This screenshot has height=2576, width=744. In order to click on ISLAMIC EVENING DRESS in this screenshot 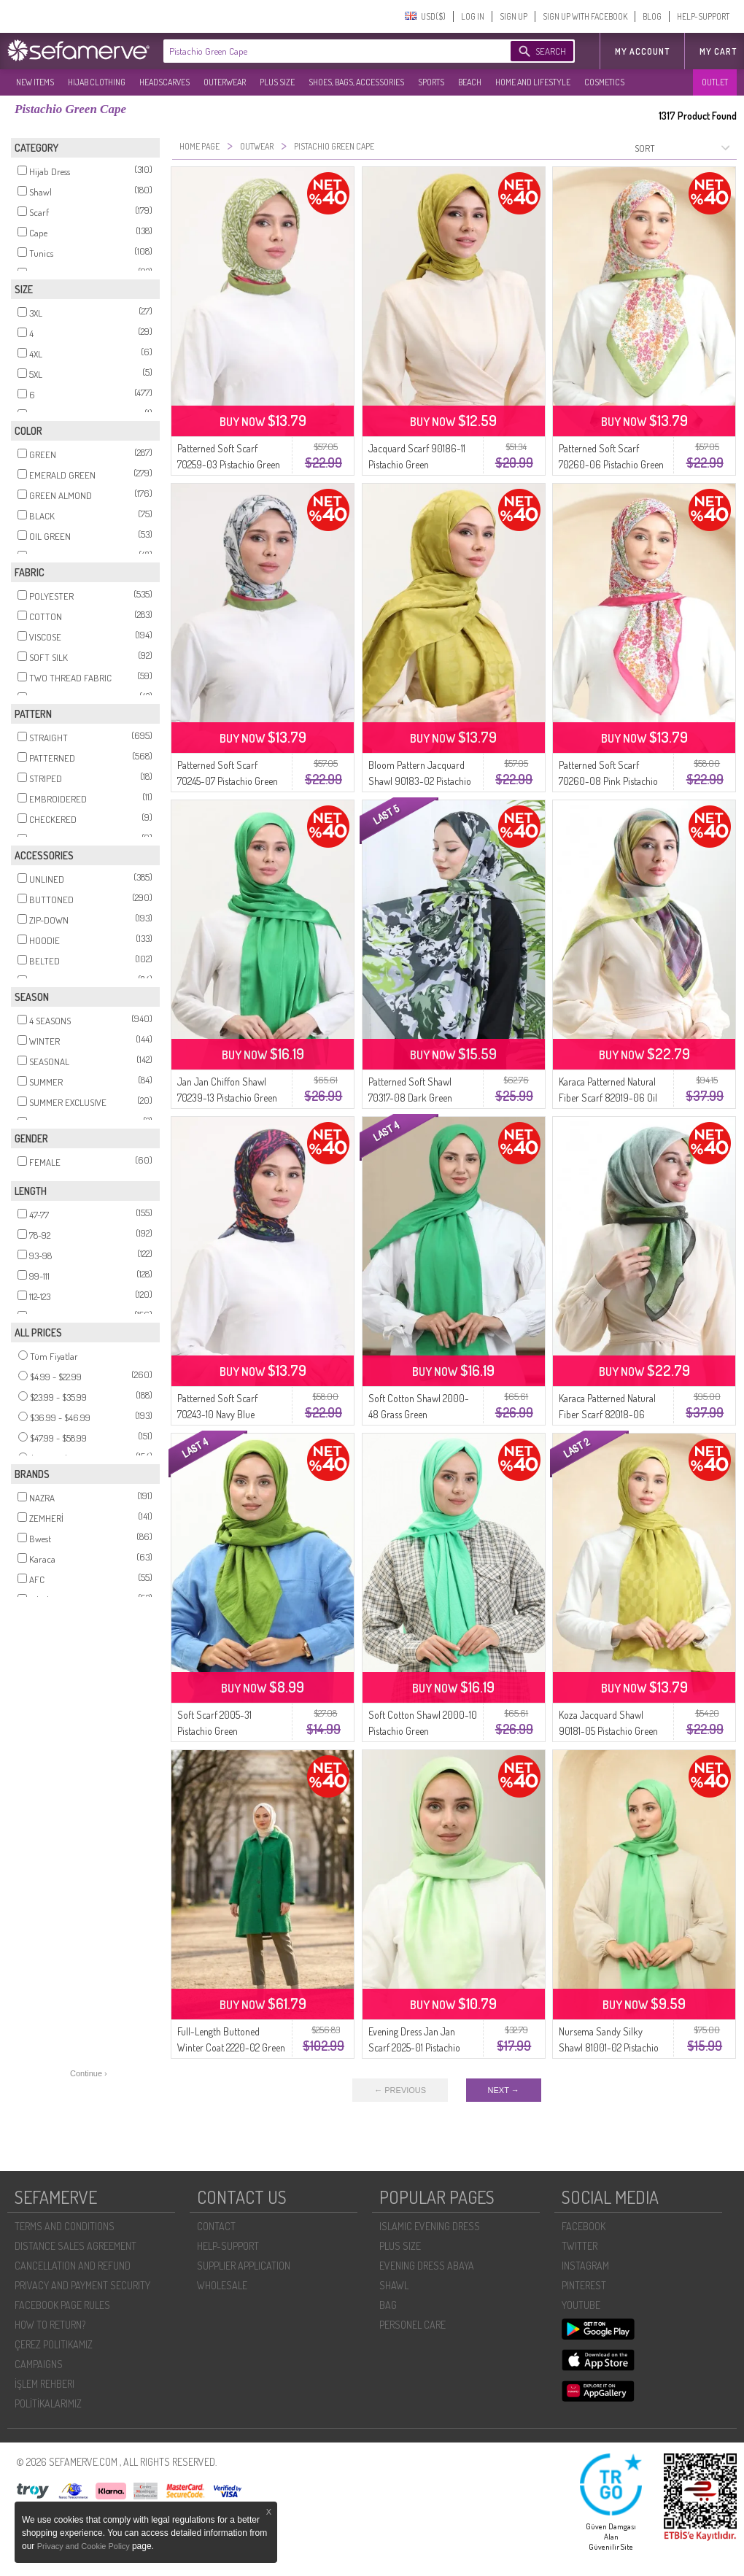, I will do `click(429, 2226)`.